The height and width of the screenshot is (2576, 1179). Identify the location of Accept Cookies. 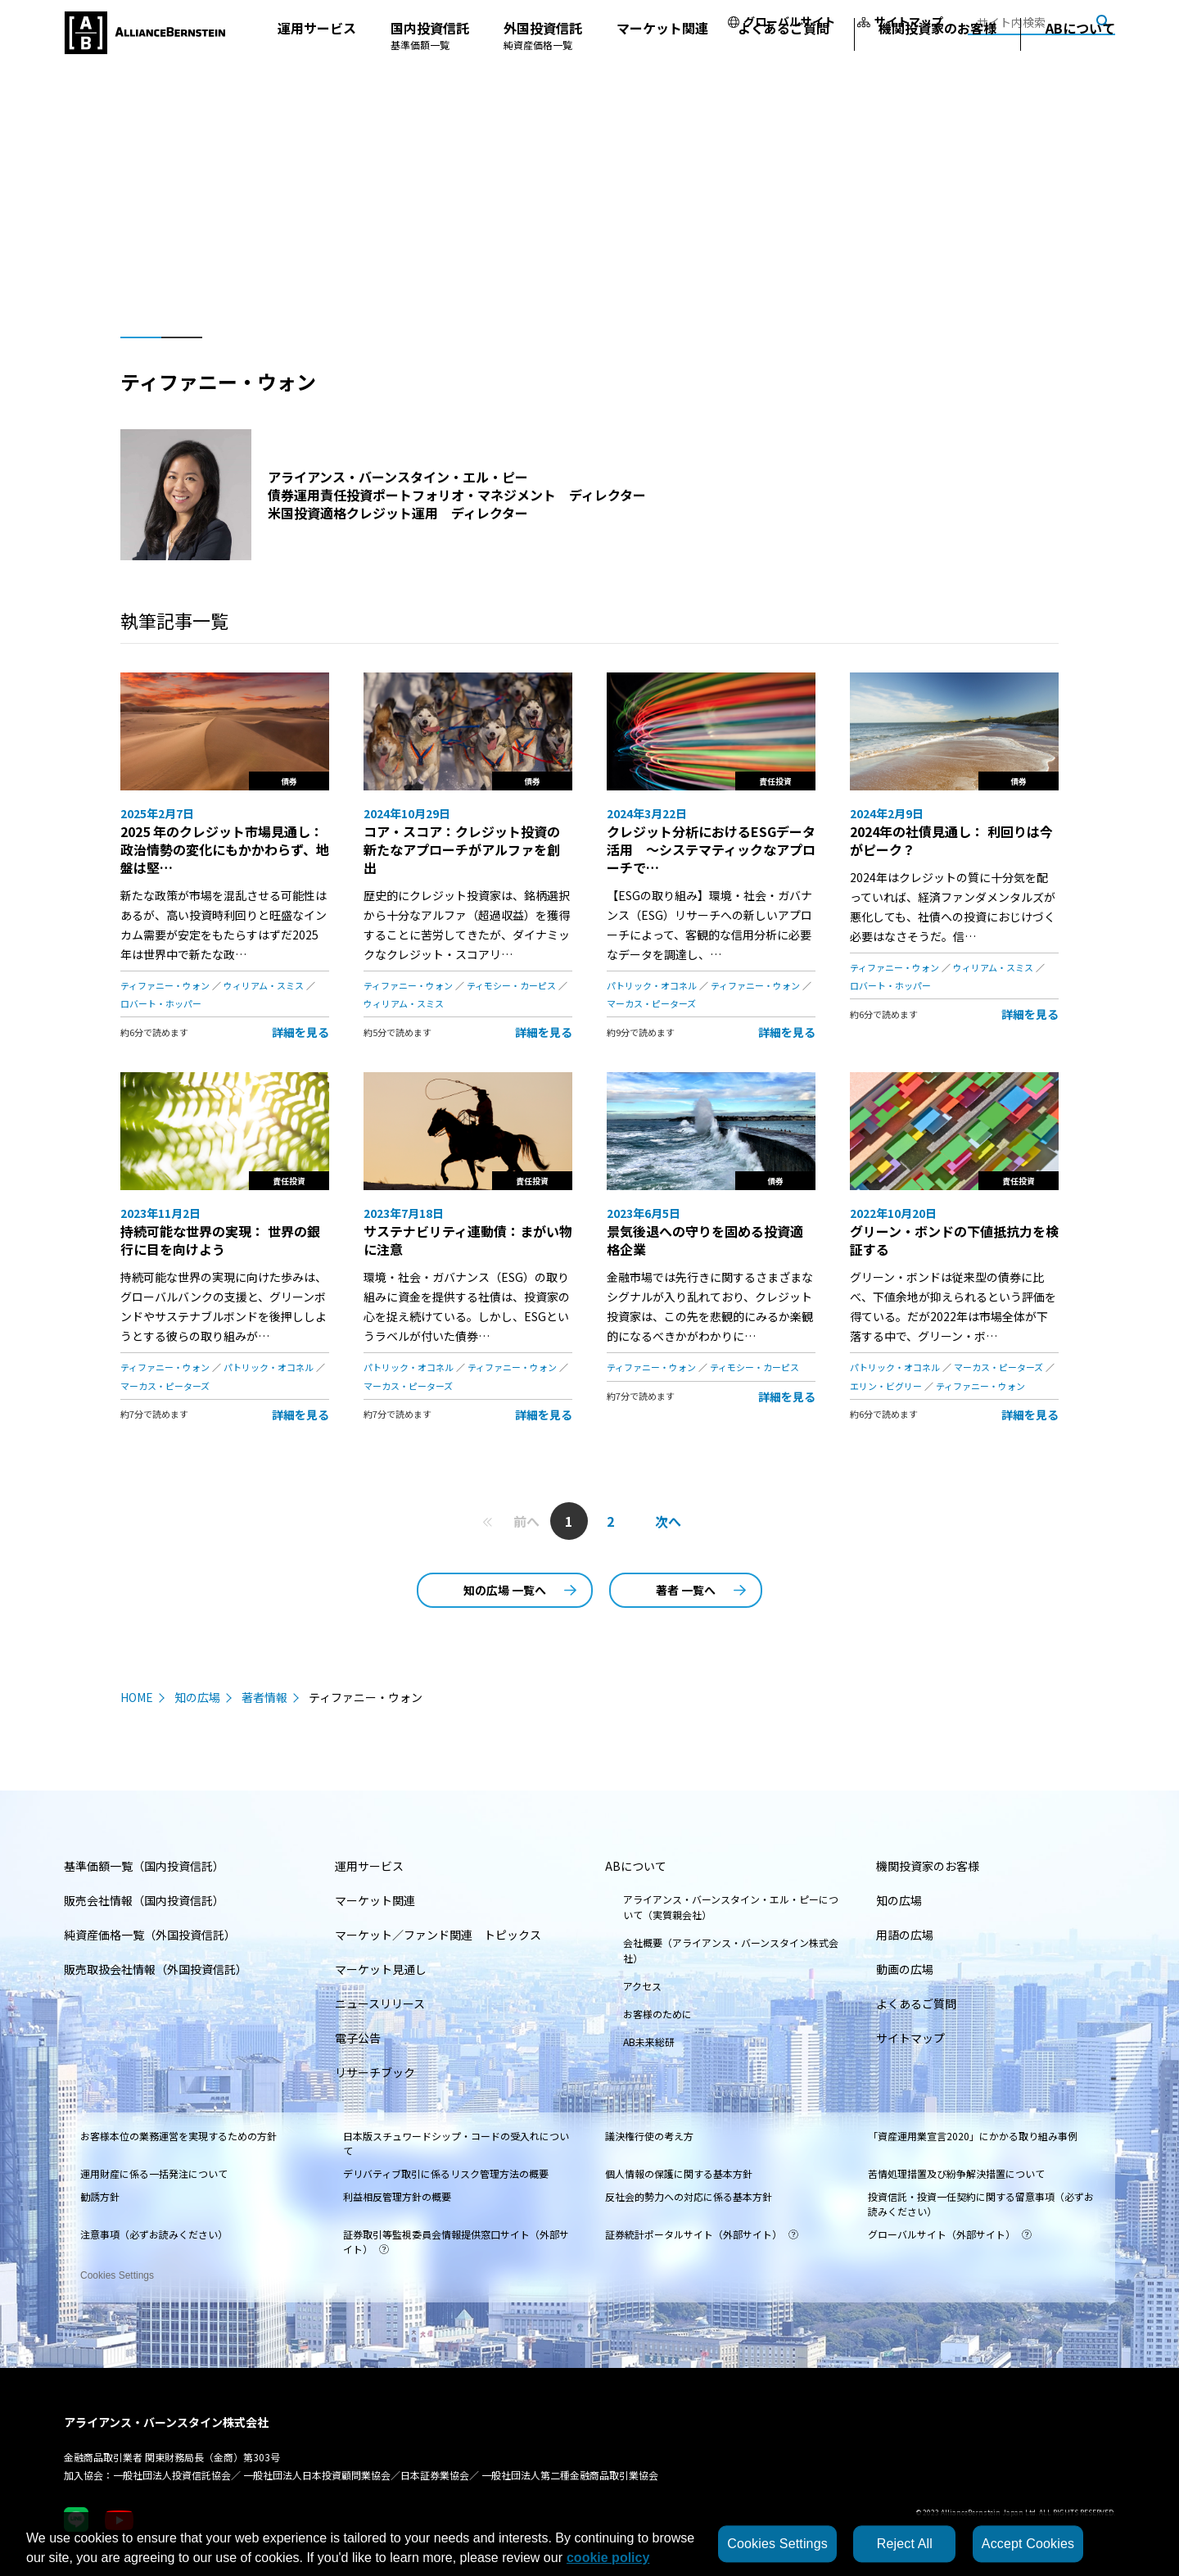
(1028, 2544).